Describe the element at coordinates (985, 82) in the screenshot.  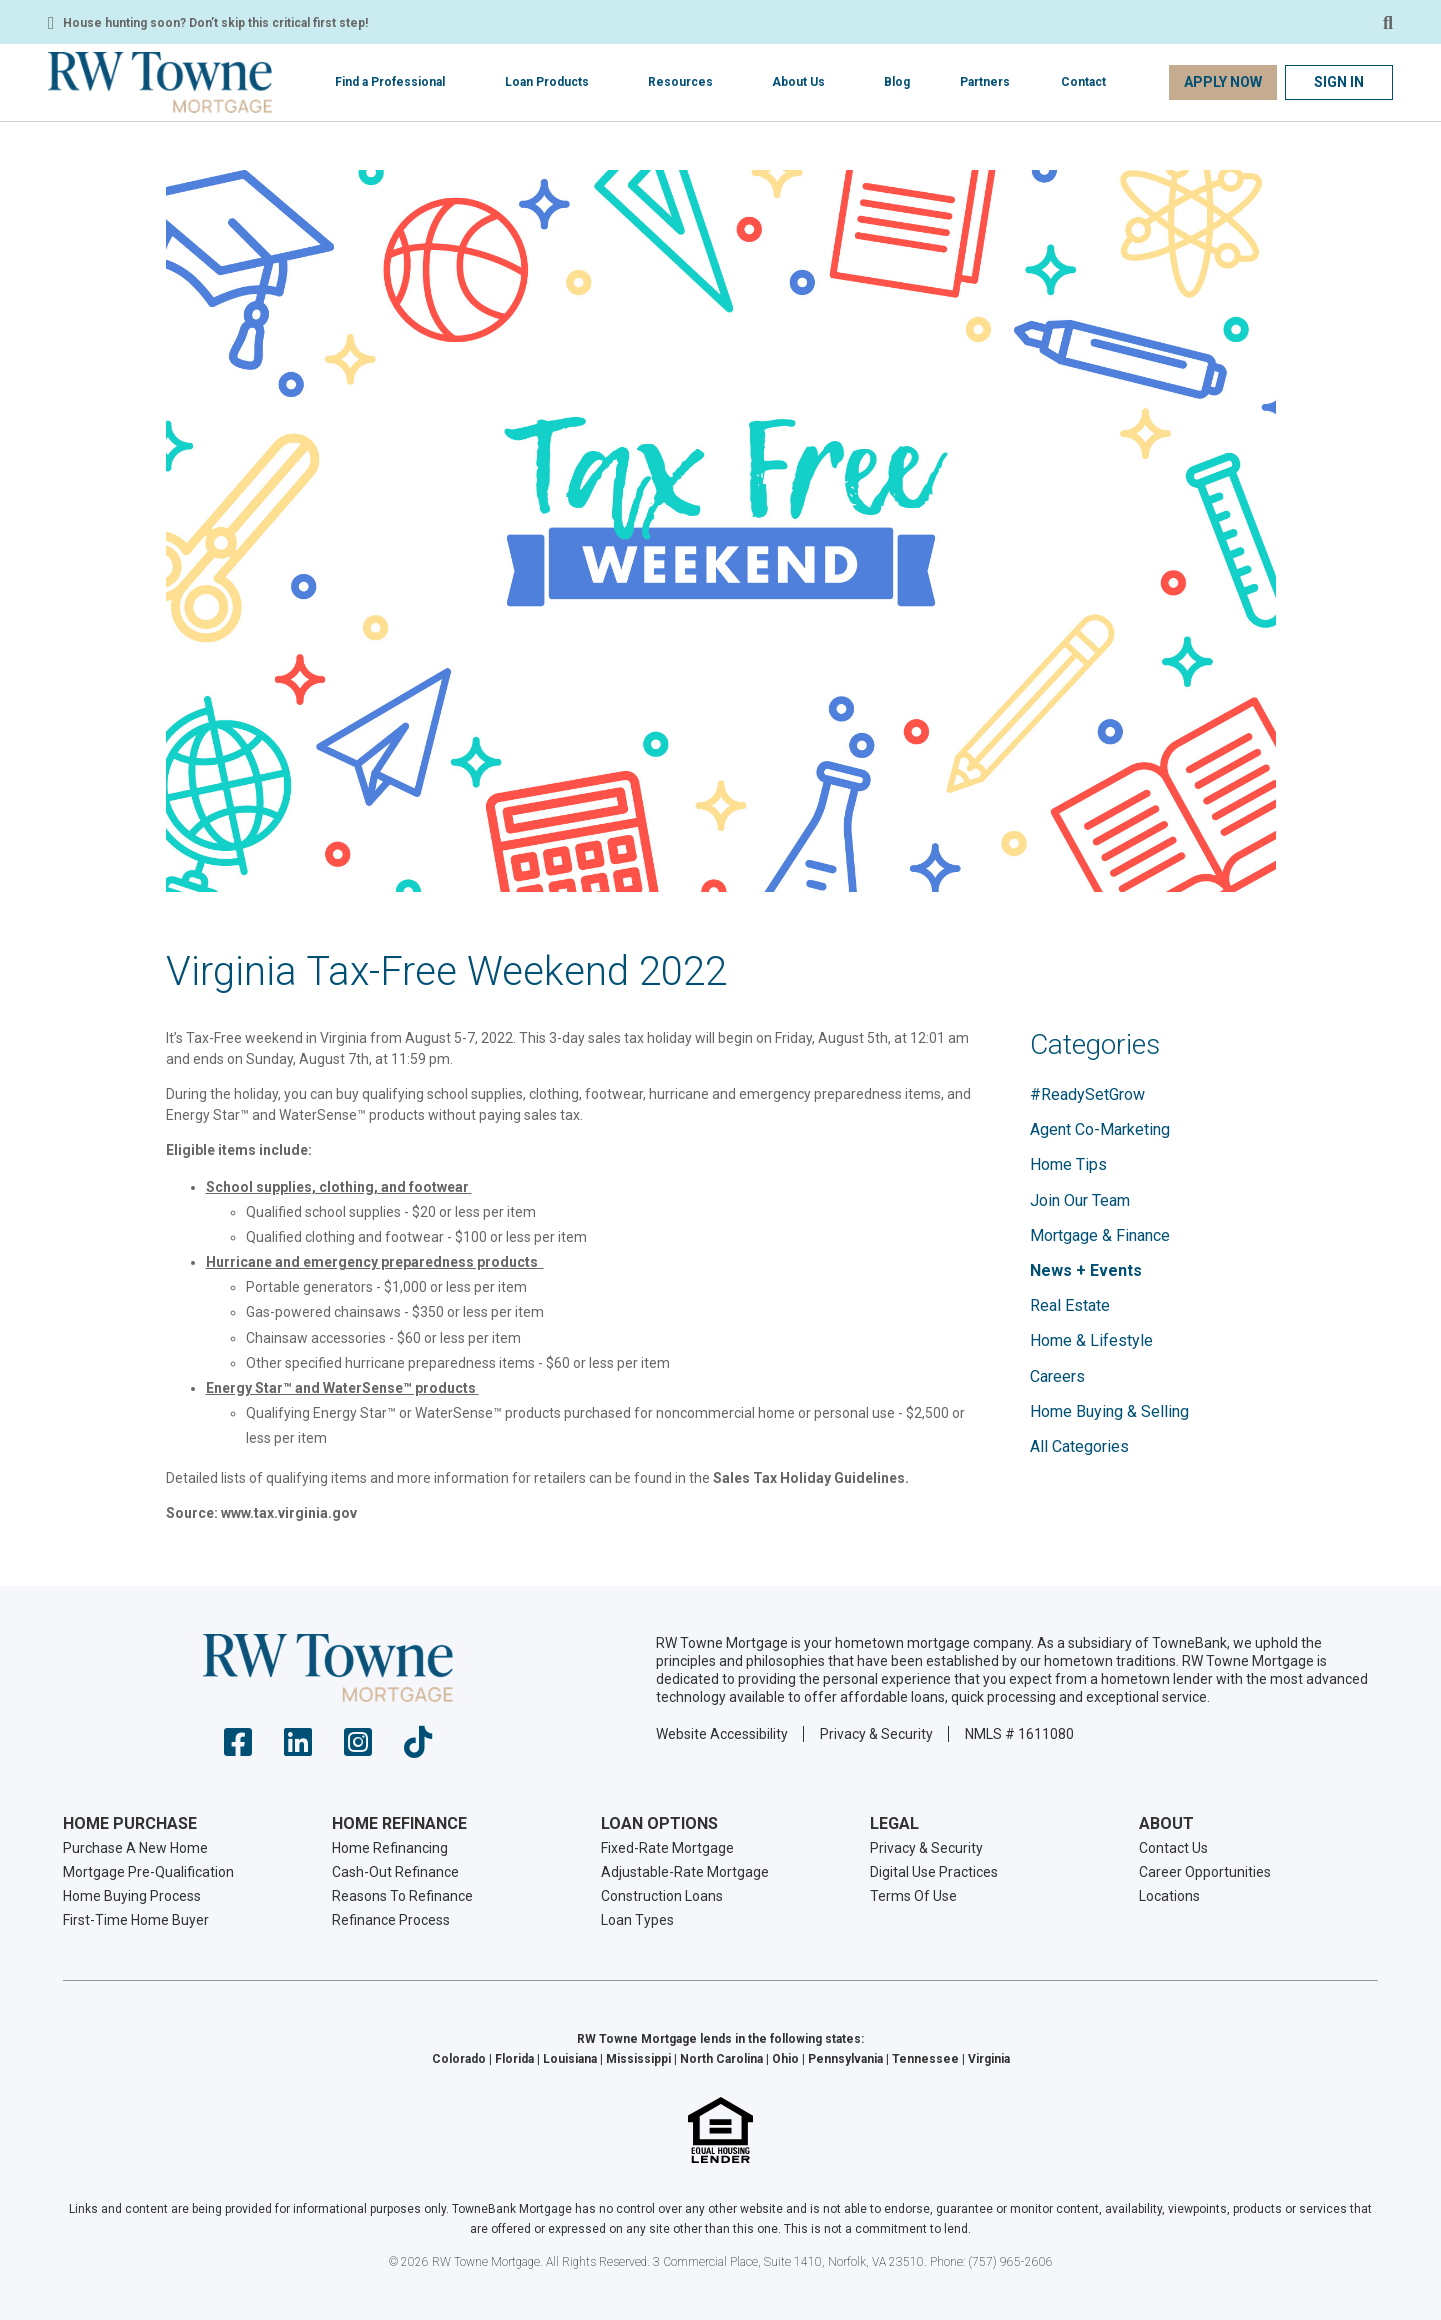
I see `Partners` at that location.